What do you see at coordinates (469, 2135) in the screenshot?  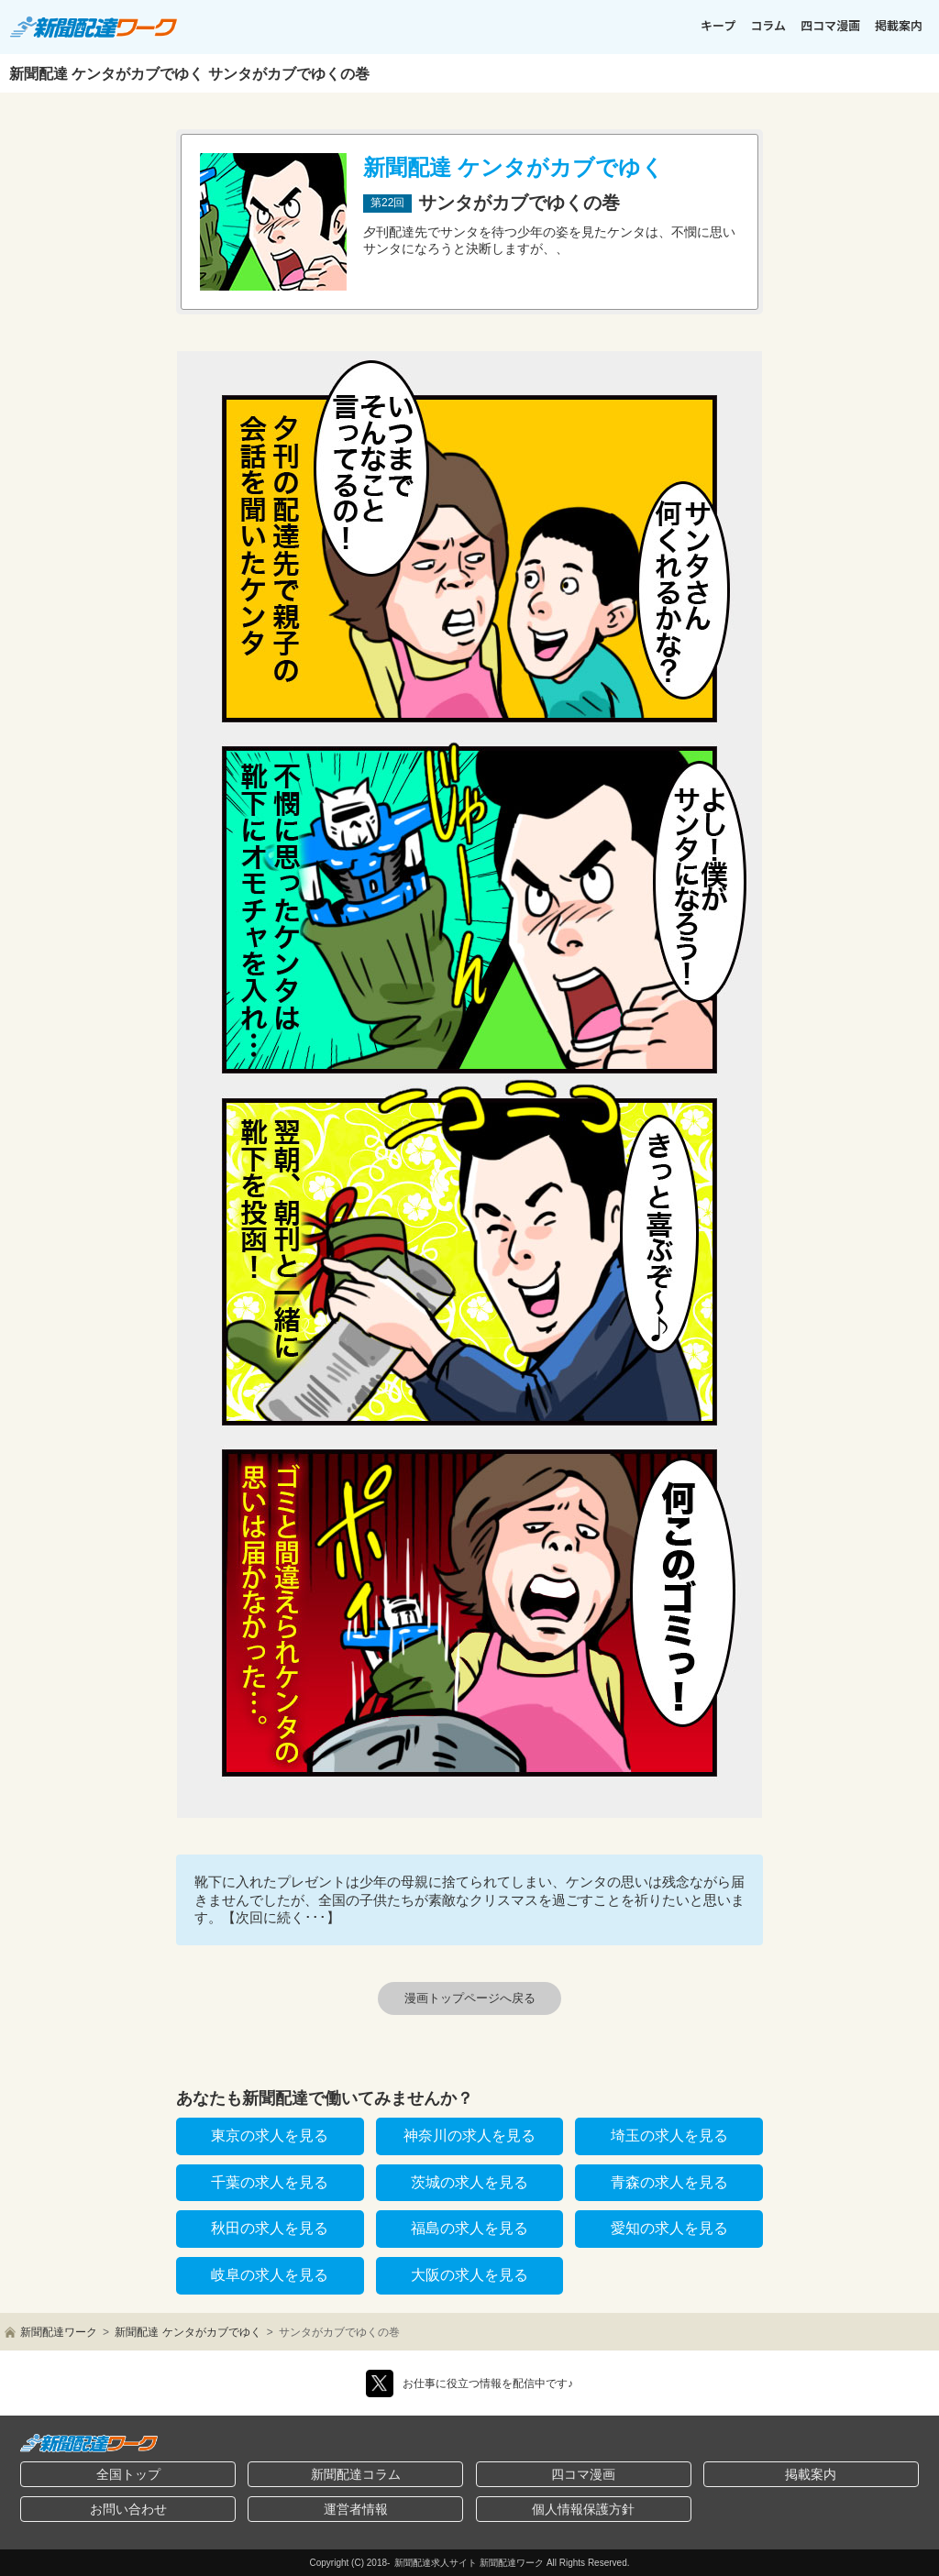 I see `神奈川の求人を見る` at bounding box center [469, 2135].